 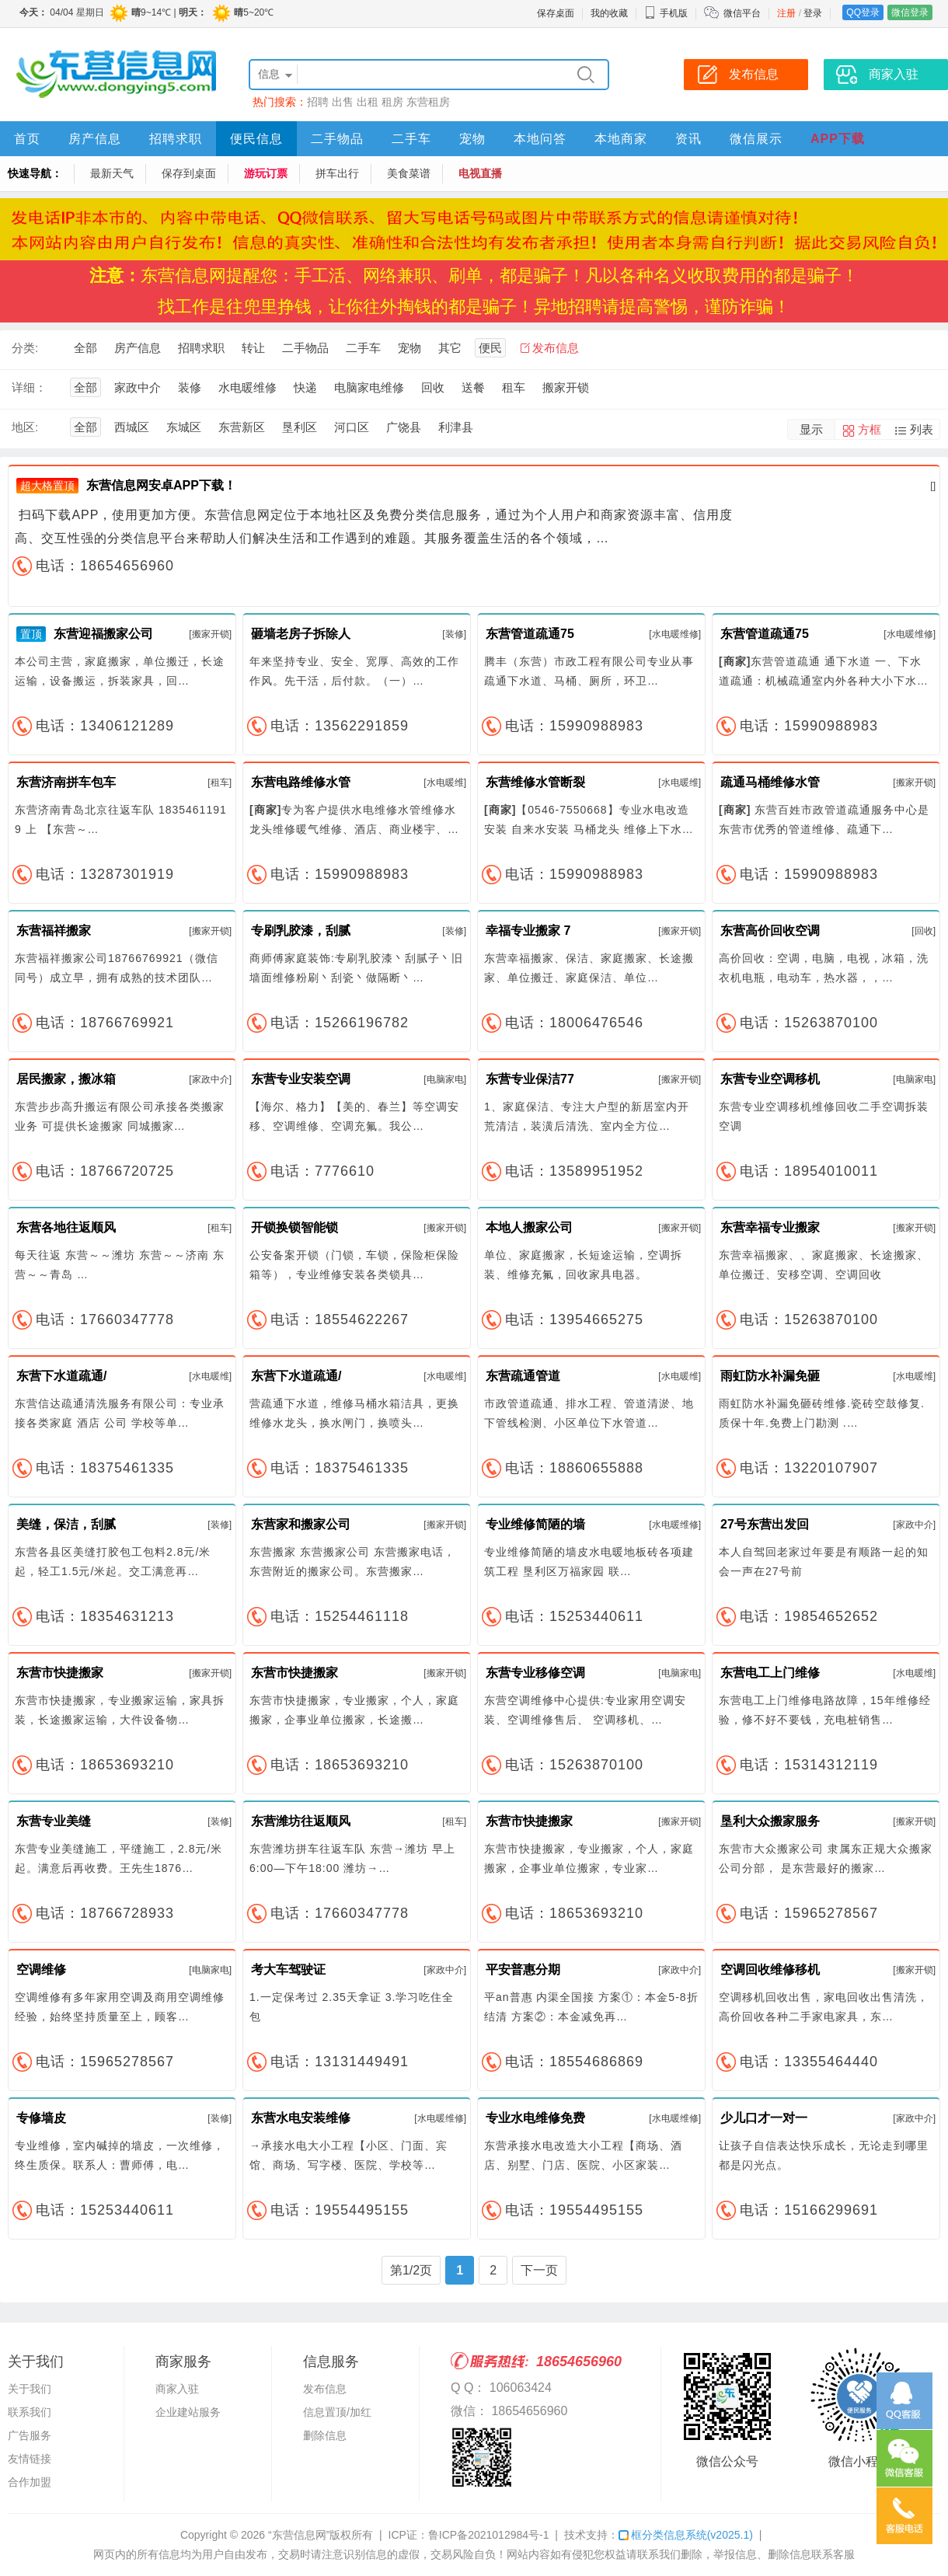 I want to click on 保存桌面, so click(x=555, y=13).